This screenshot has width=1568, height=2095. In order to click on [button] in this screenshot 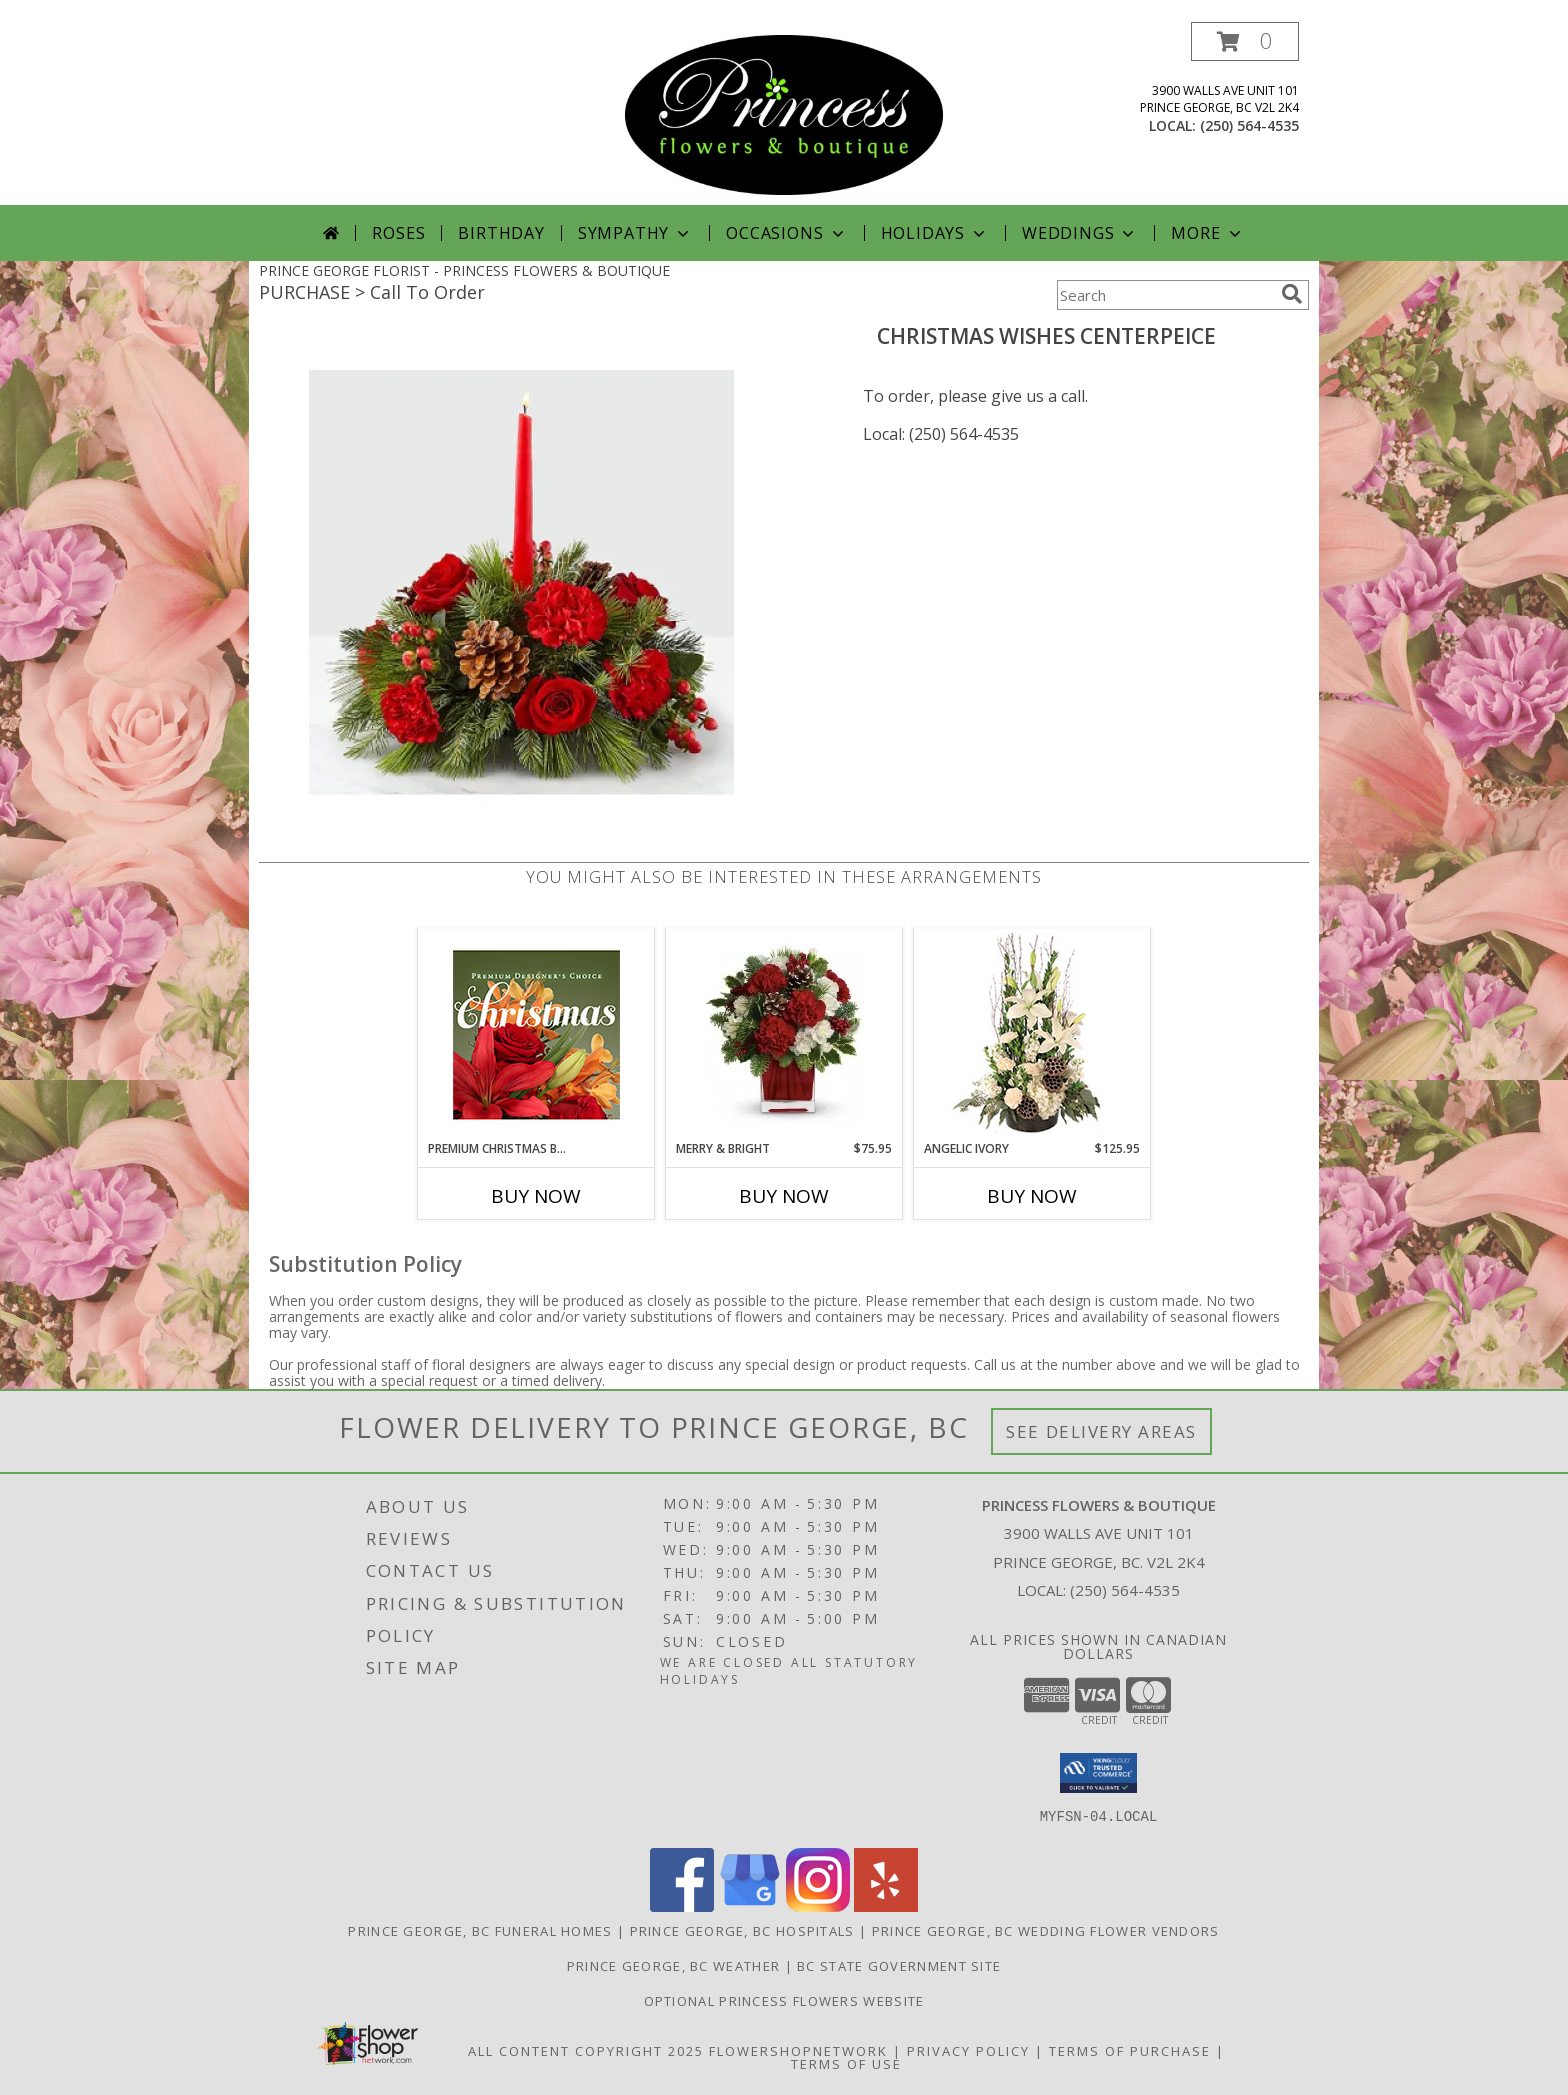, I will do `click(1245, 41)`.